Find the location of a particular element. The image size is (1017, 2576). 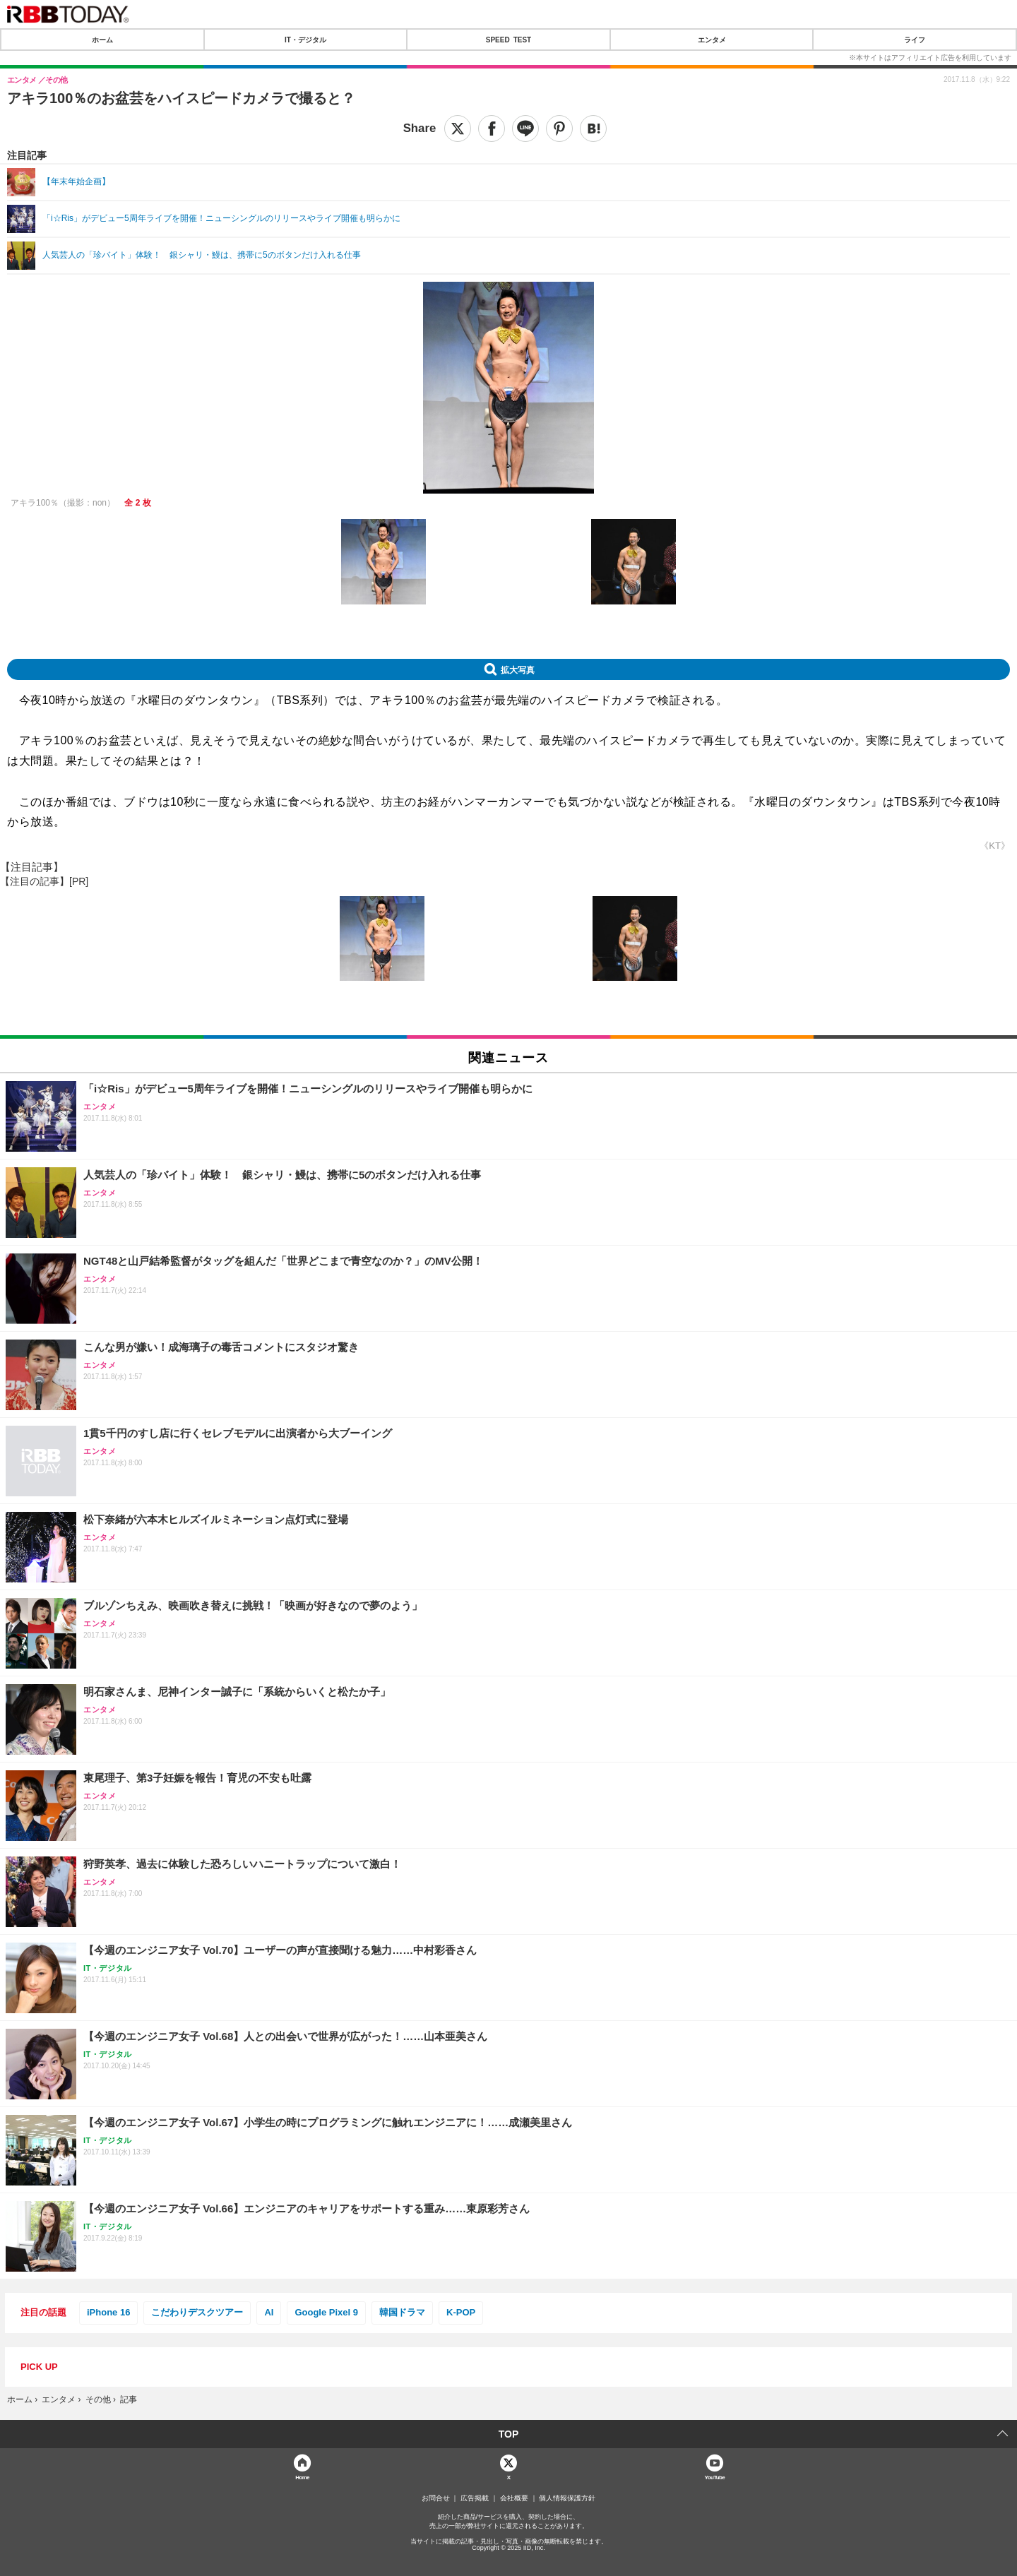

エンタメ is located at coordinates (712, 39).